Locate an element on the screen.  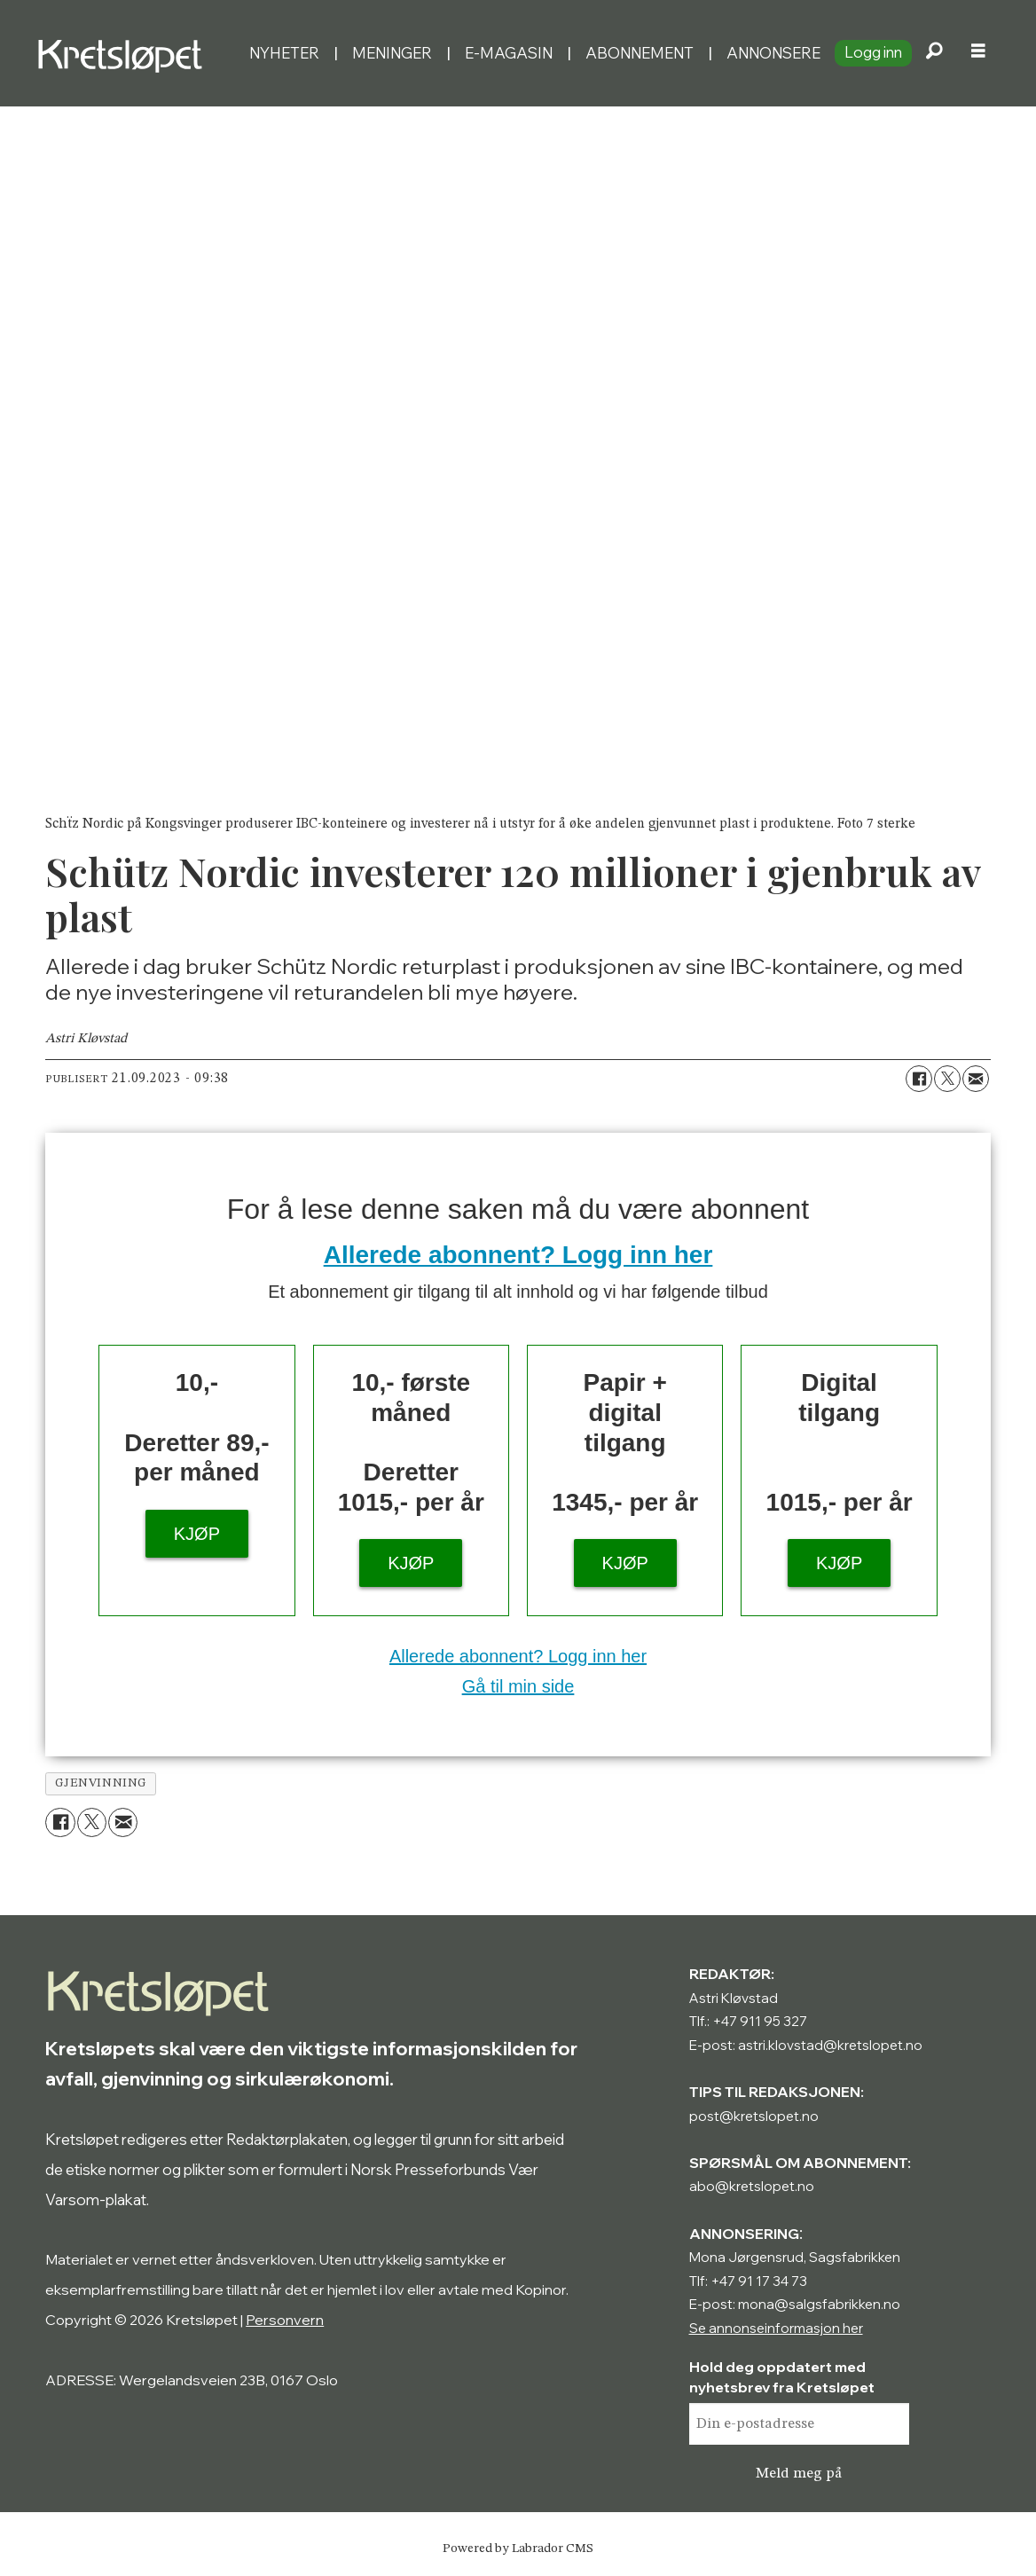
[Del på Facebook] is located at coordinates (919, 1078).